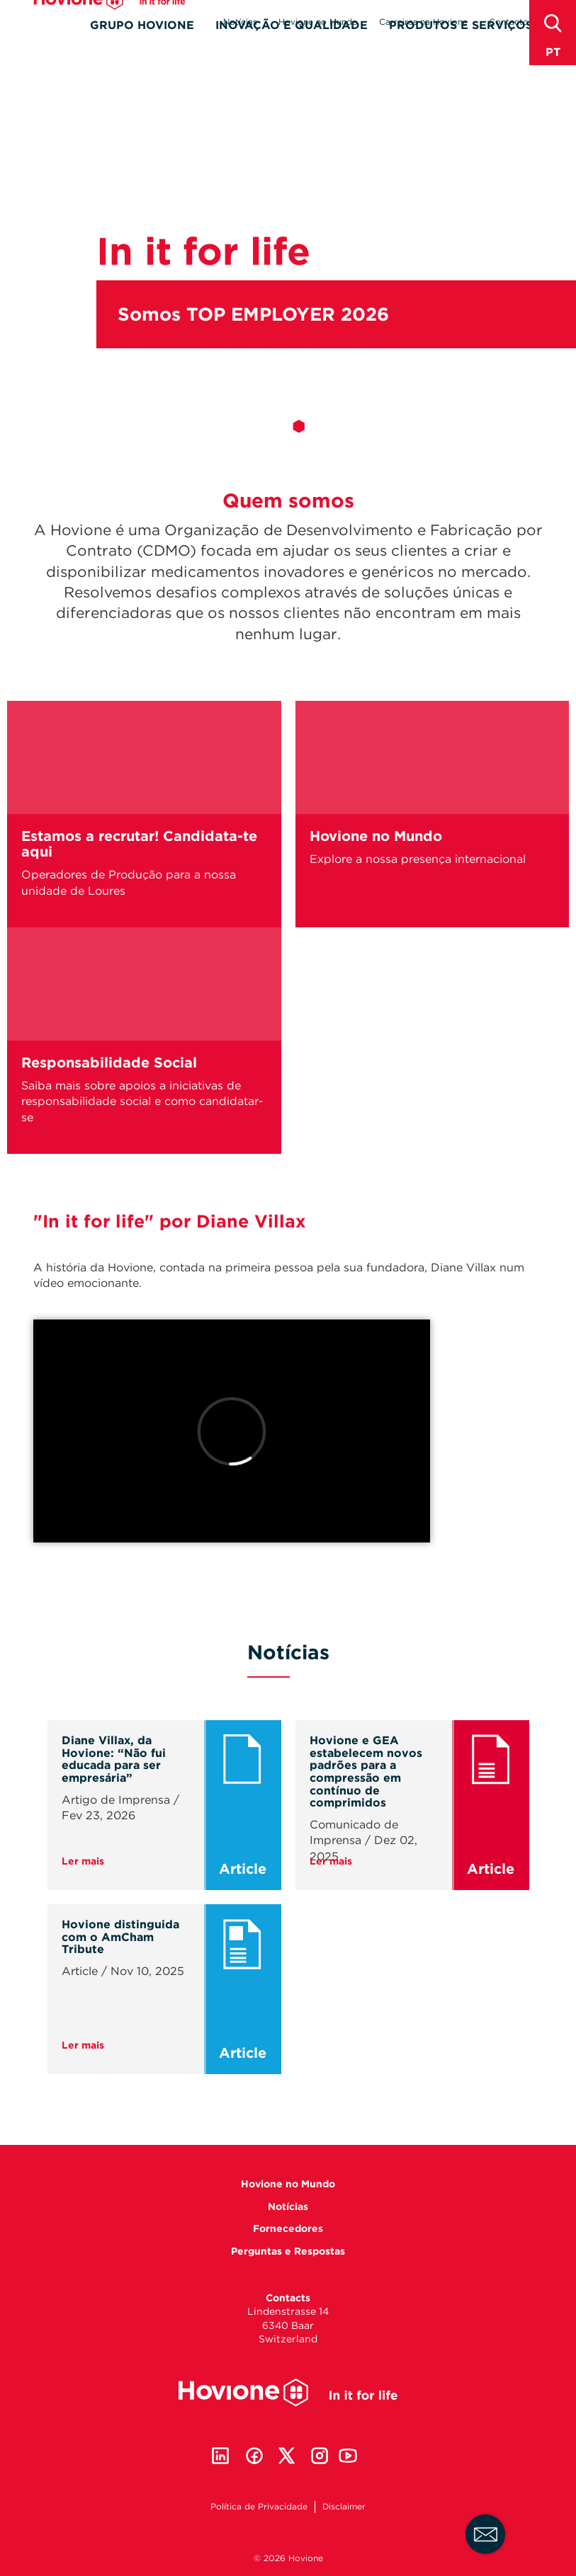  Describe the element at coordinates (299, 426) in the screenshot. I see `2 [tab]` at that location.